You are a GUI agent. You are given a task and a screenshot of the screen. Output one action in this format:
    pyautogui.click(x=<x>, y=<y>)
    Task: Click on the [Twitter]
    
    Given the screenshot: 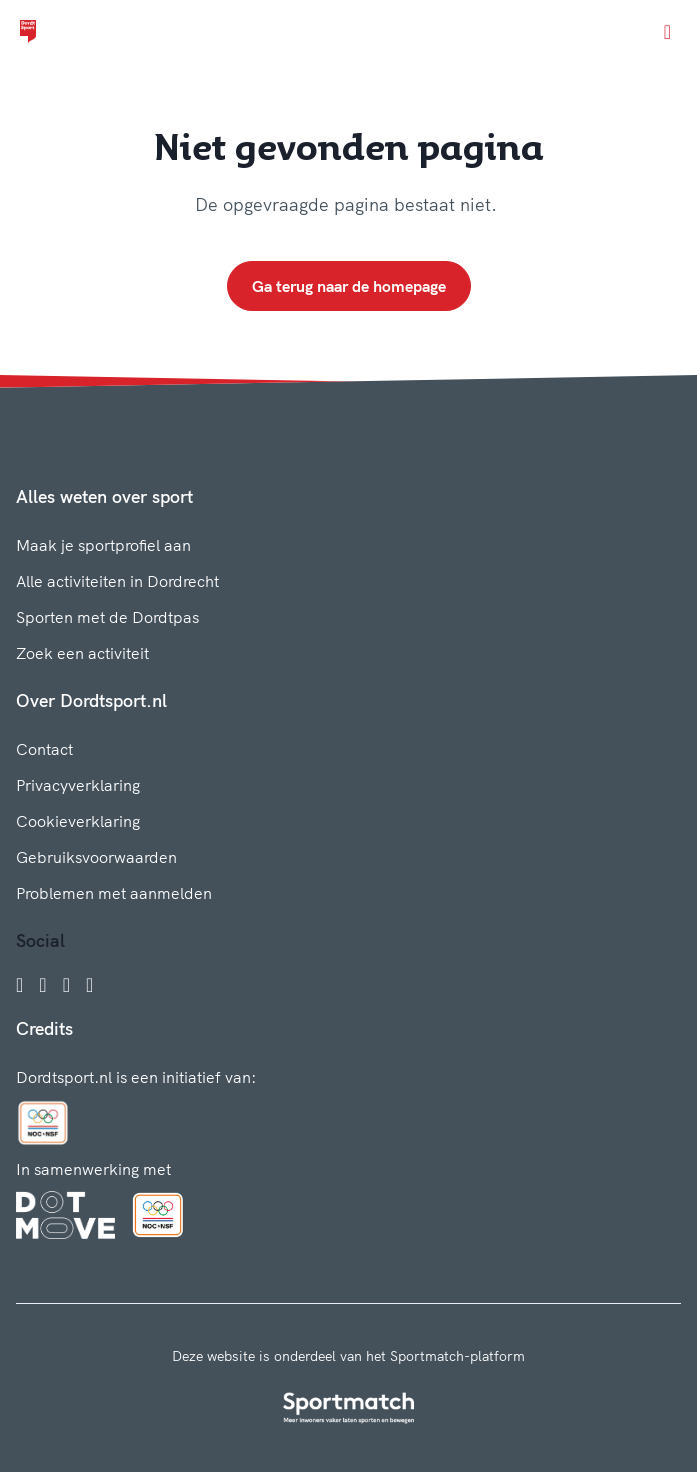 What is the action you would take?
    pyautogui.click(x=66, y=985)
    